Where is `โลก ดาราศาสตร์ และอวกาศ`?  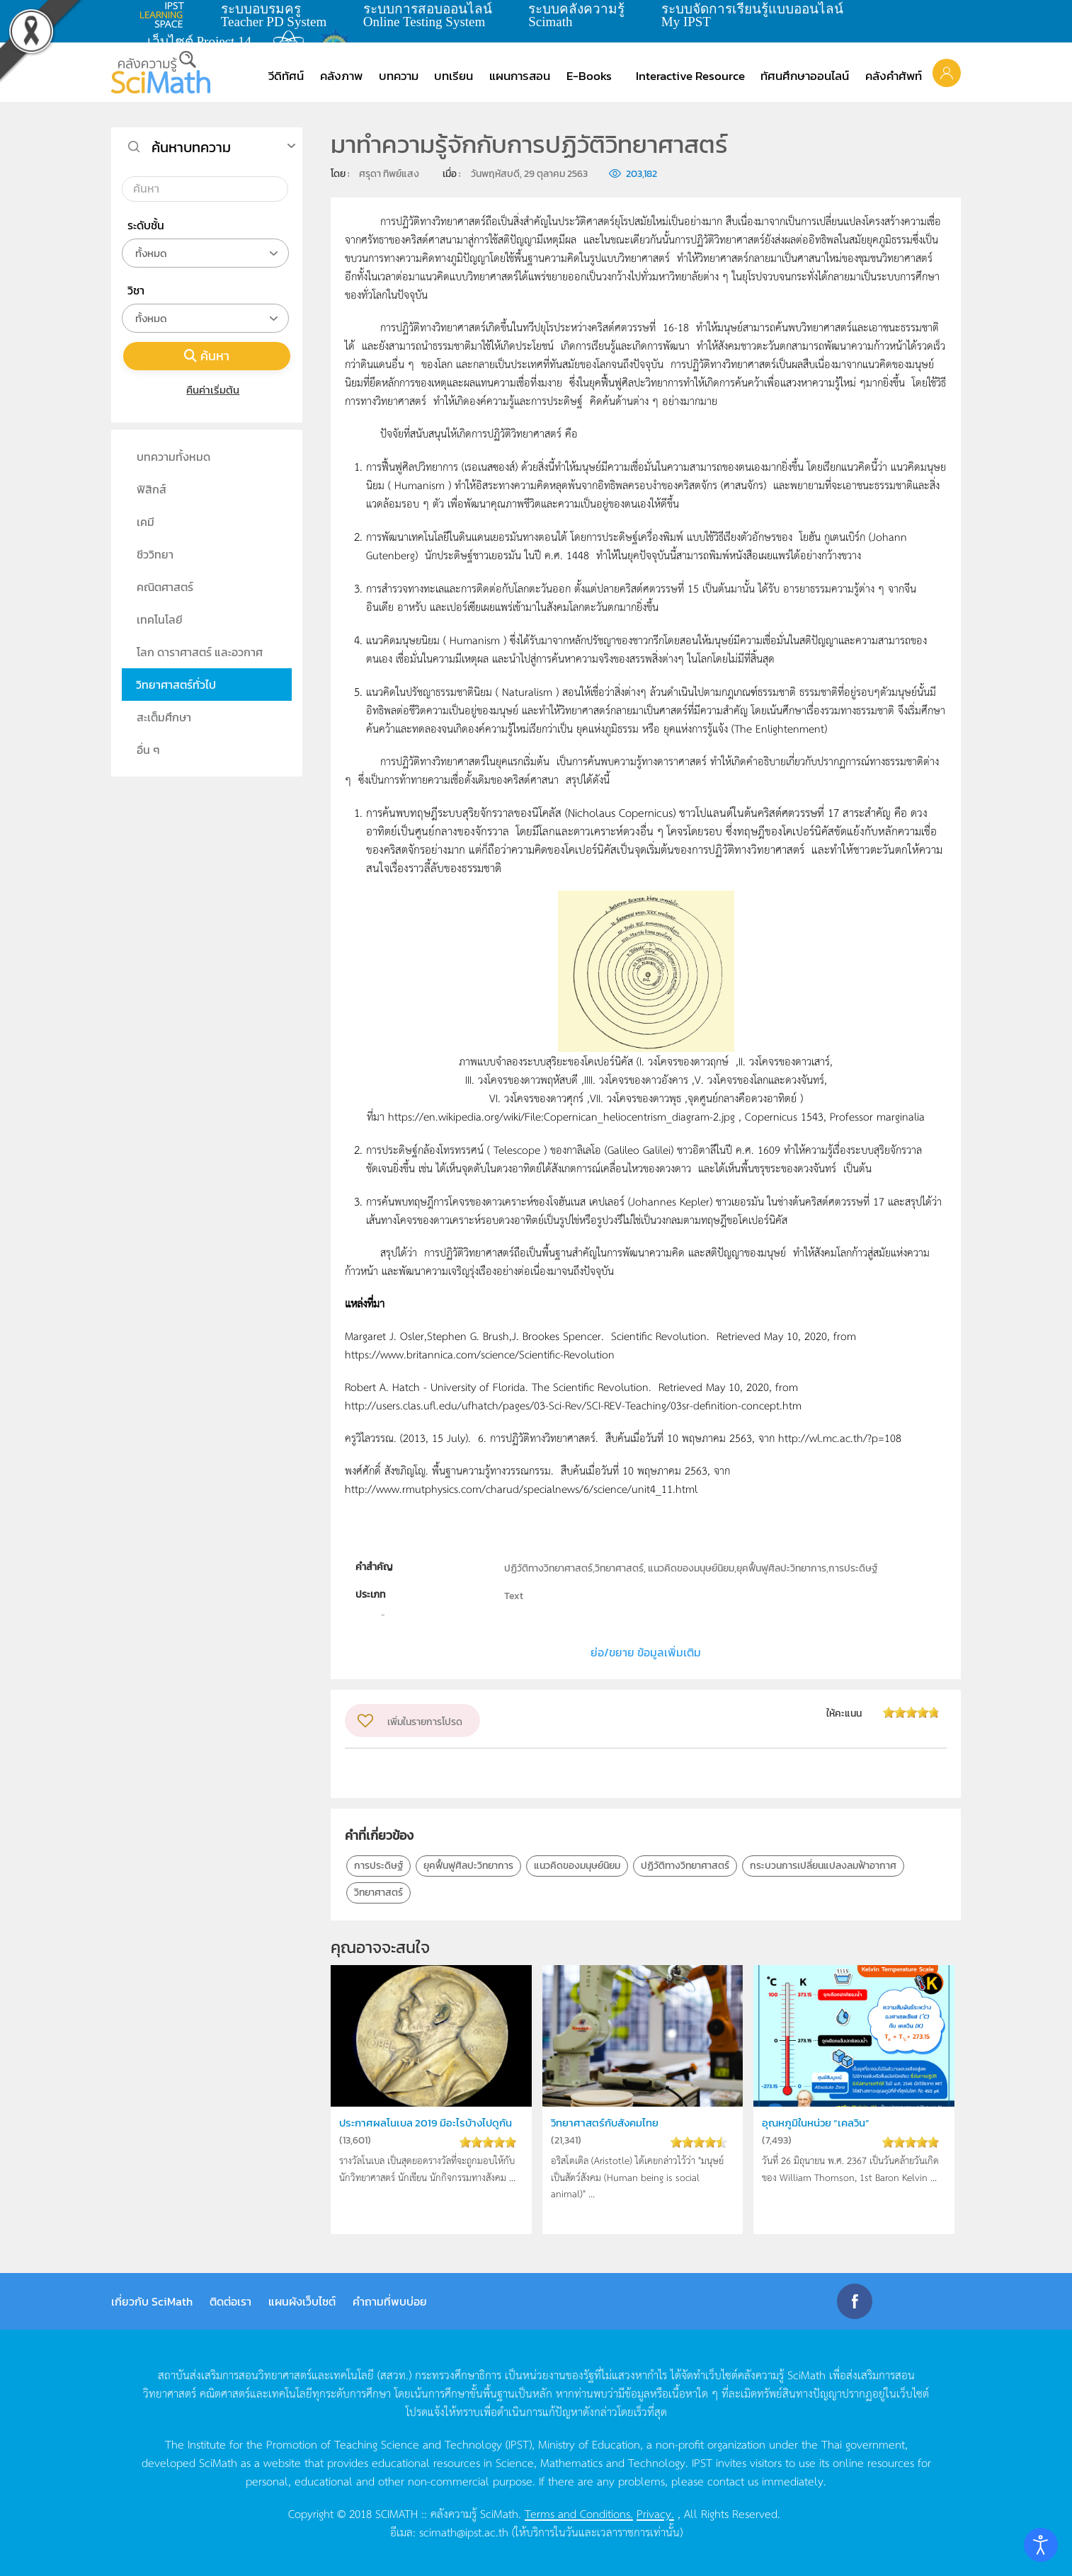 โลก ดาราศาสตร์ และอวกาศ is located at coordinates (200, 651).